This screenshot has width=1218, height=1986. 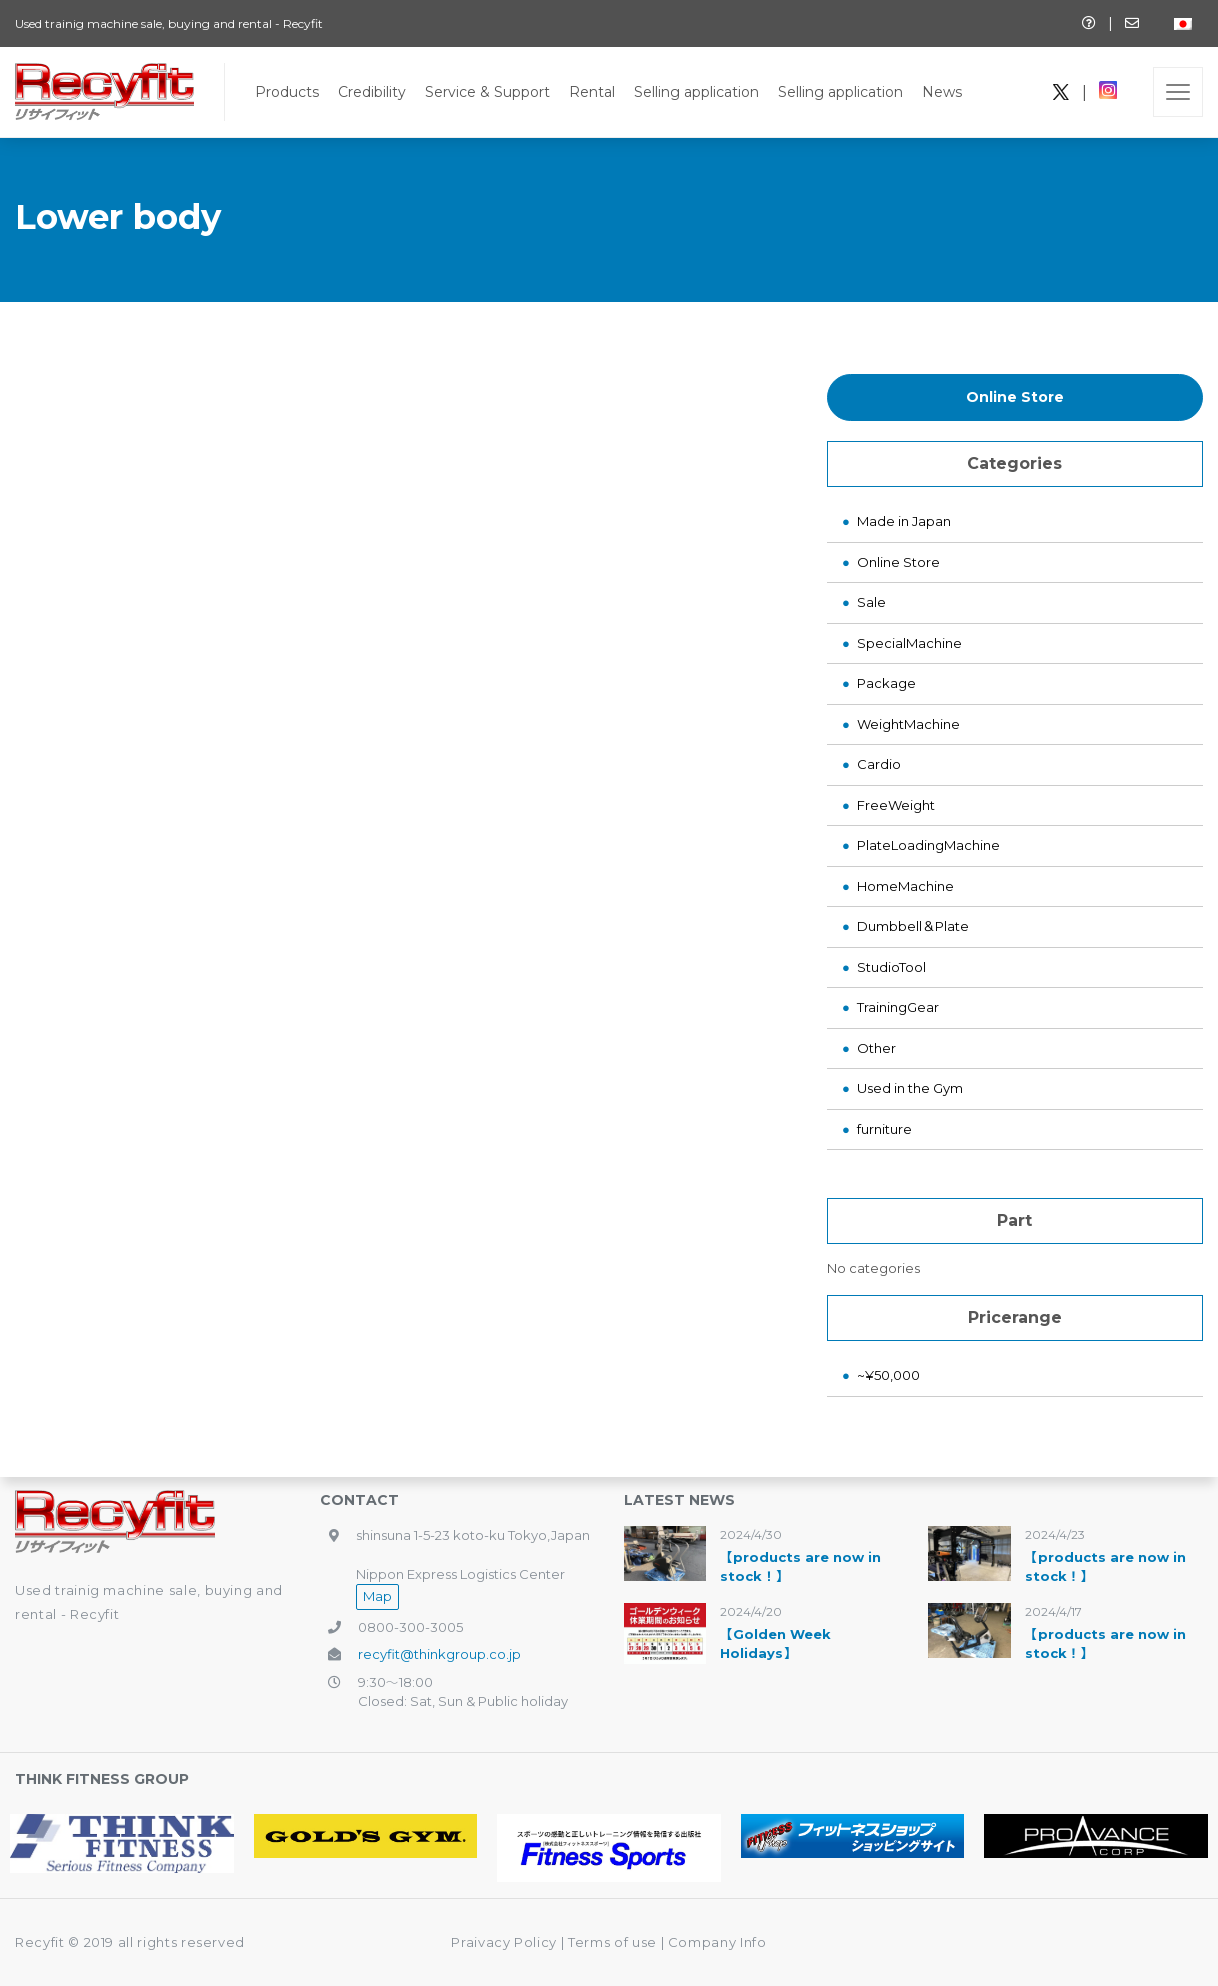 What do you see at coordinates (896, 805) in the screenshot?
I see `FreeWeight` at bounding box center [896, 805].